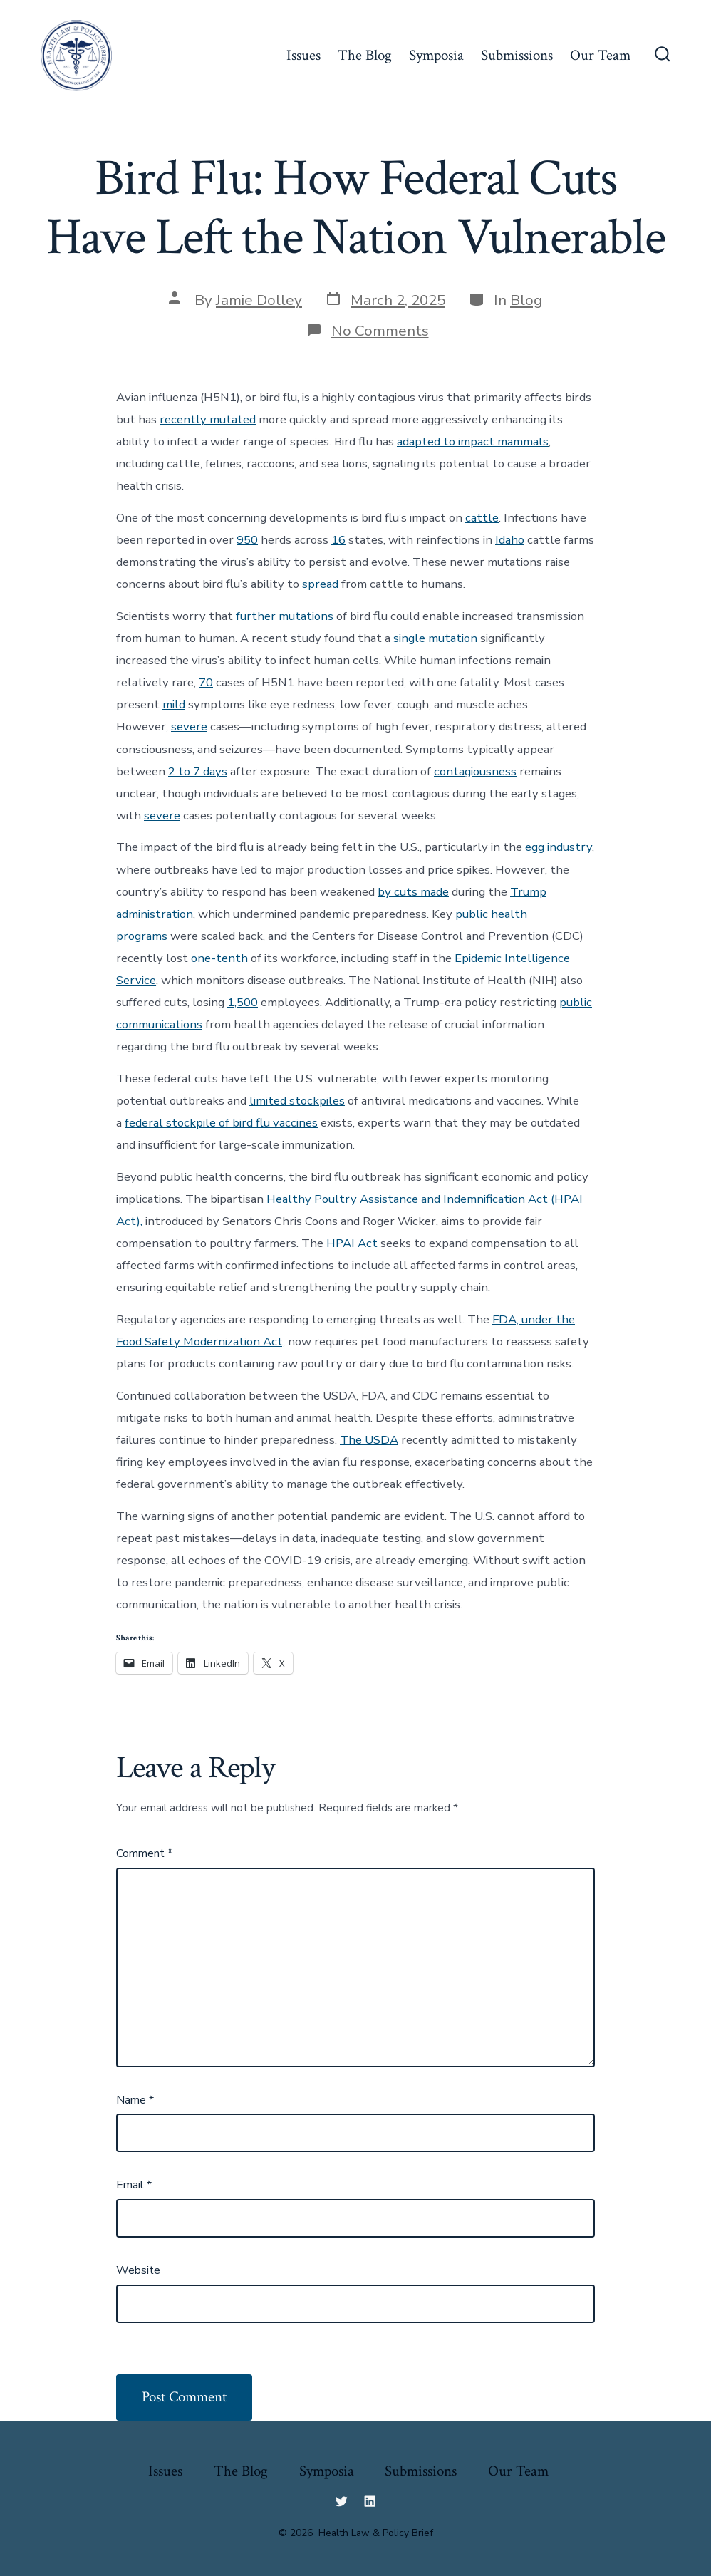 This screenshot has height=2576, width=711. Describe the element at coordinates (413, 892) in the screenshot. I see `by cuts made` at that location.